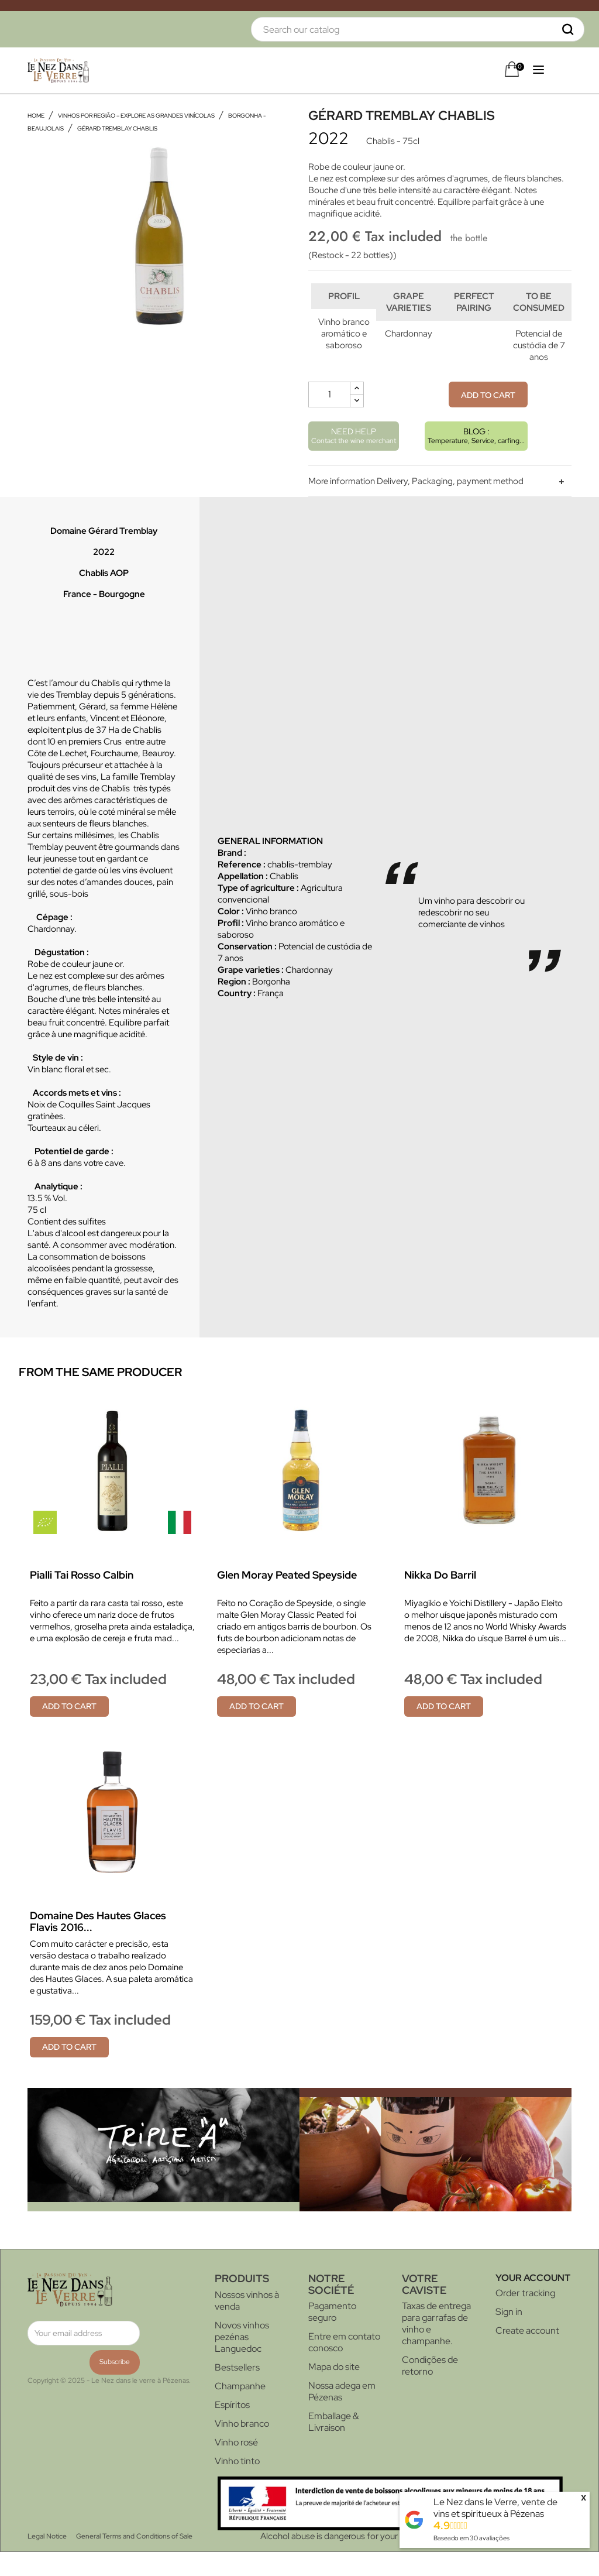 This screenshot has height=2576, width=599. I want to click on Domaine des Hautes Glaces Flavis 2016..., so click(98, 1945).